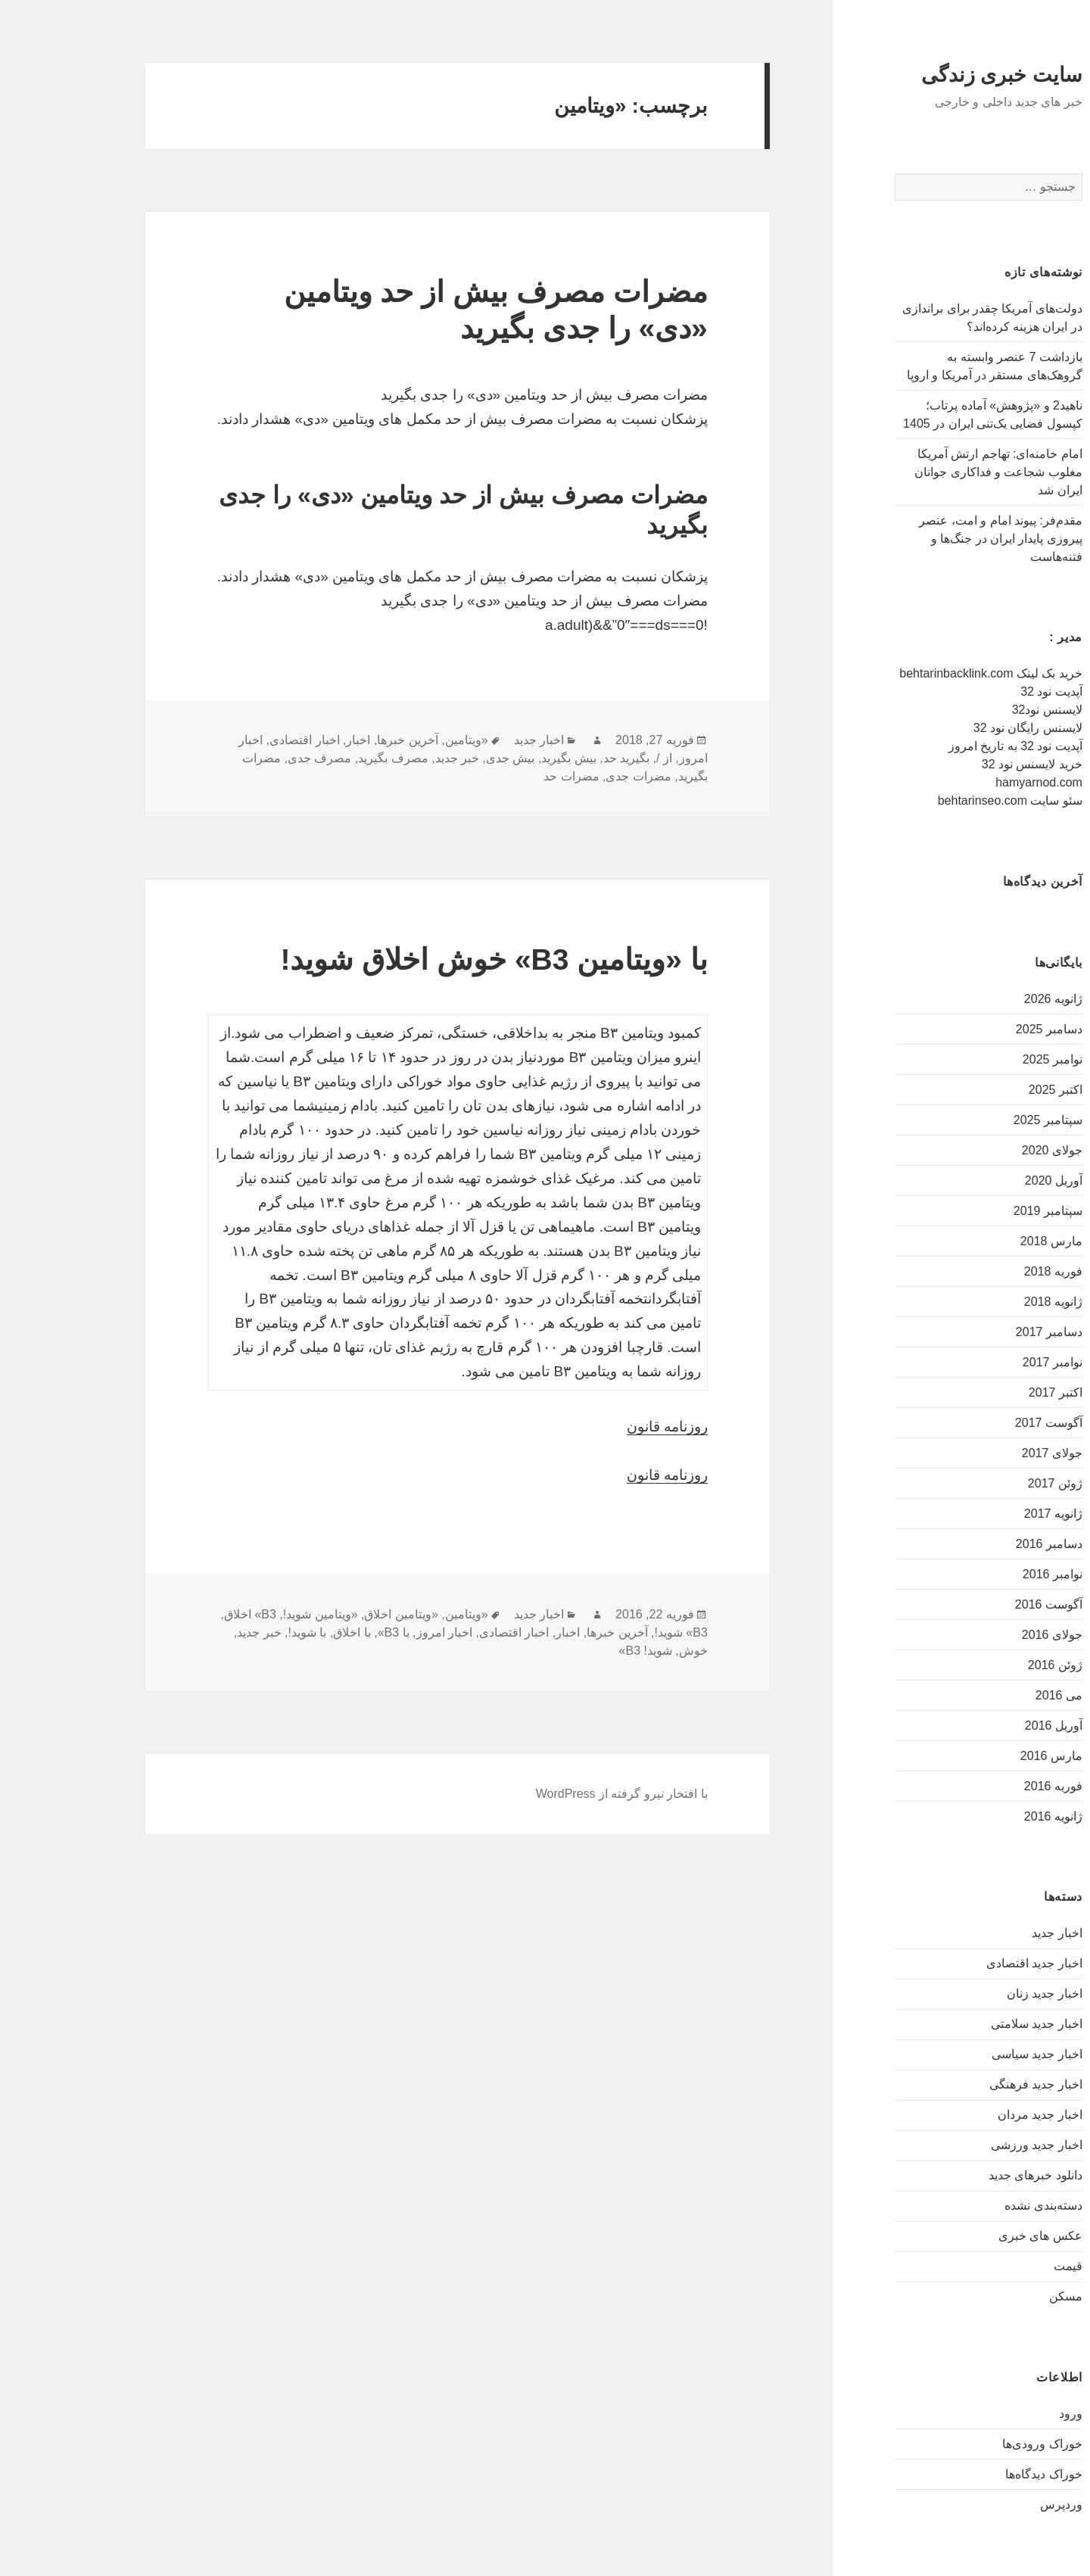  What do you see at coordinates (976, 1993) in the screenshot?
I see `اخبار جدید زنان` at bounding box center [976, 1993].